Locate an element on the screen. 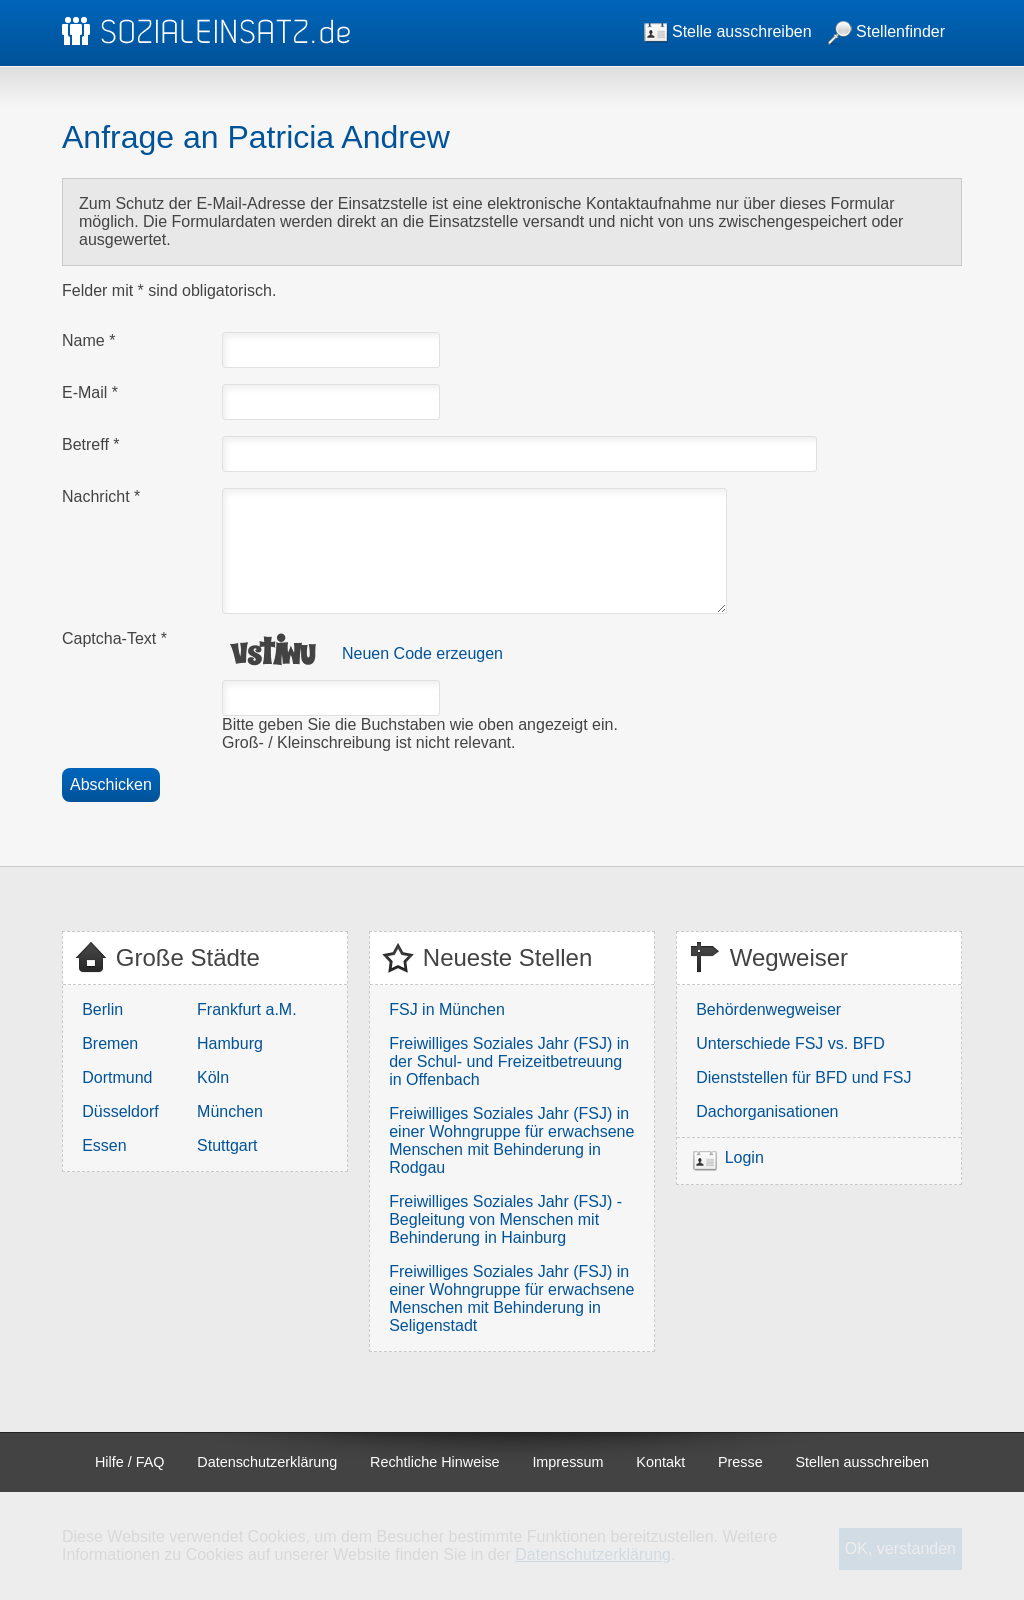 The image size is (1024, 1600). Stellenfinder is located at coordinates (886, 31).